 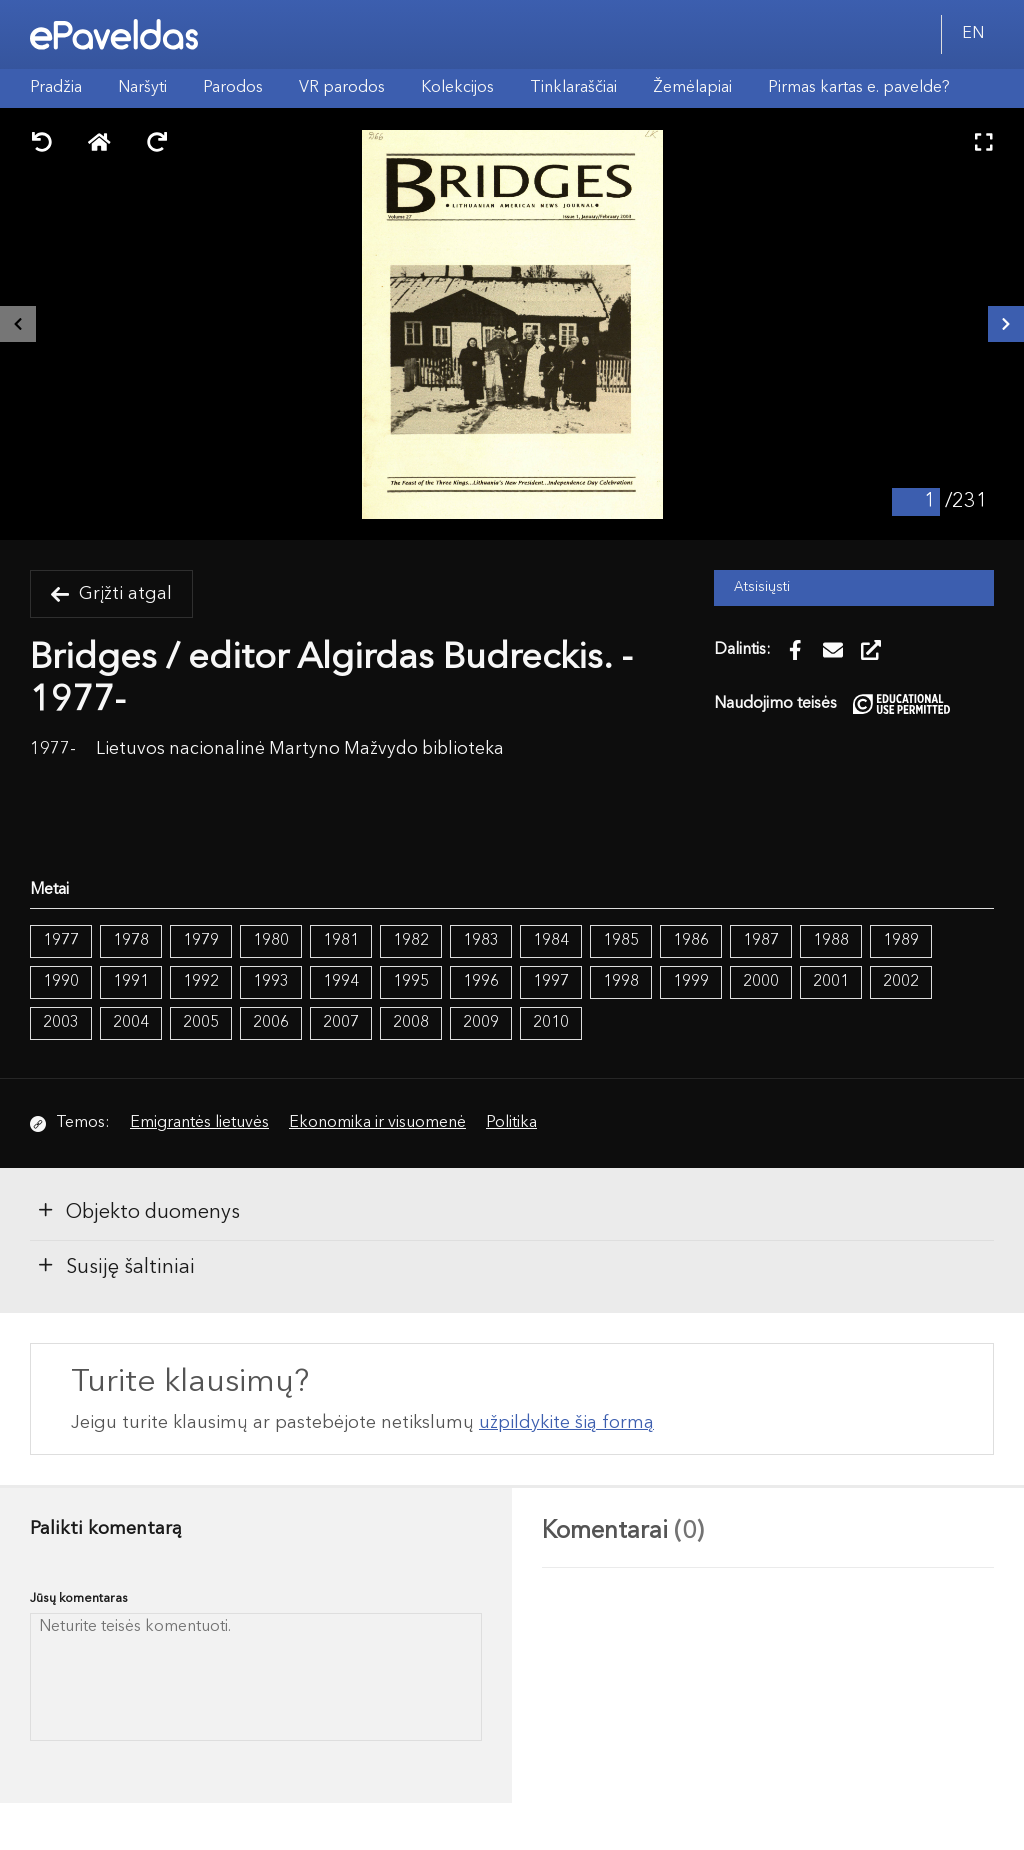 What do you see at coordinates (341, 1023) in the screenshot?
I see `2007` at bounding box center [341, 1023].